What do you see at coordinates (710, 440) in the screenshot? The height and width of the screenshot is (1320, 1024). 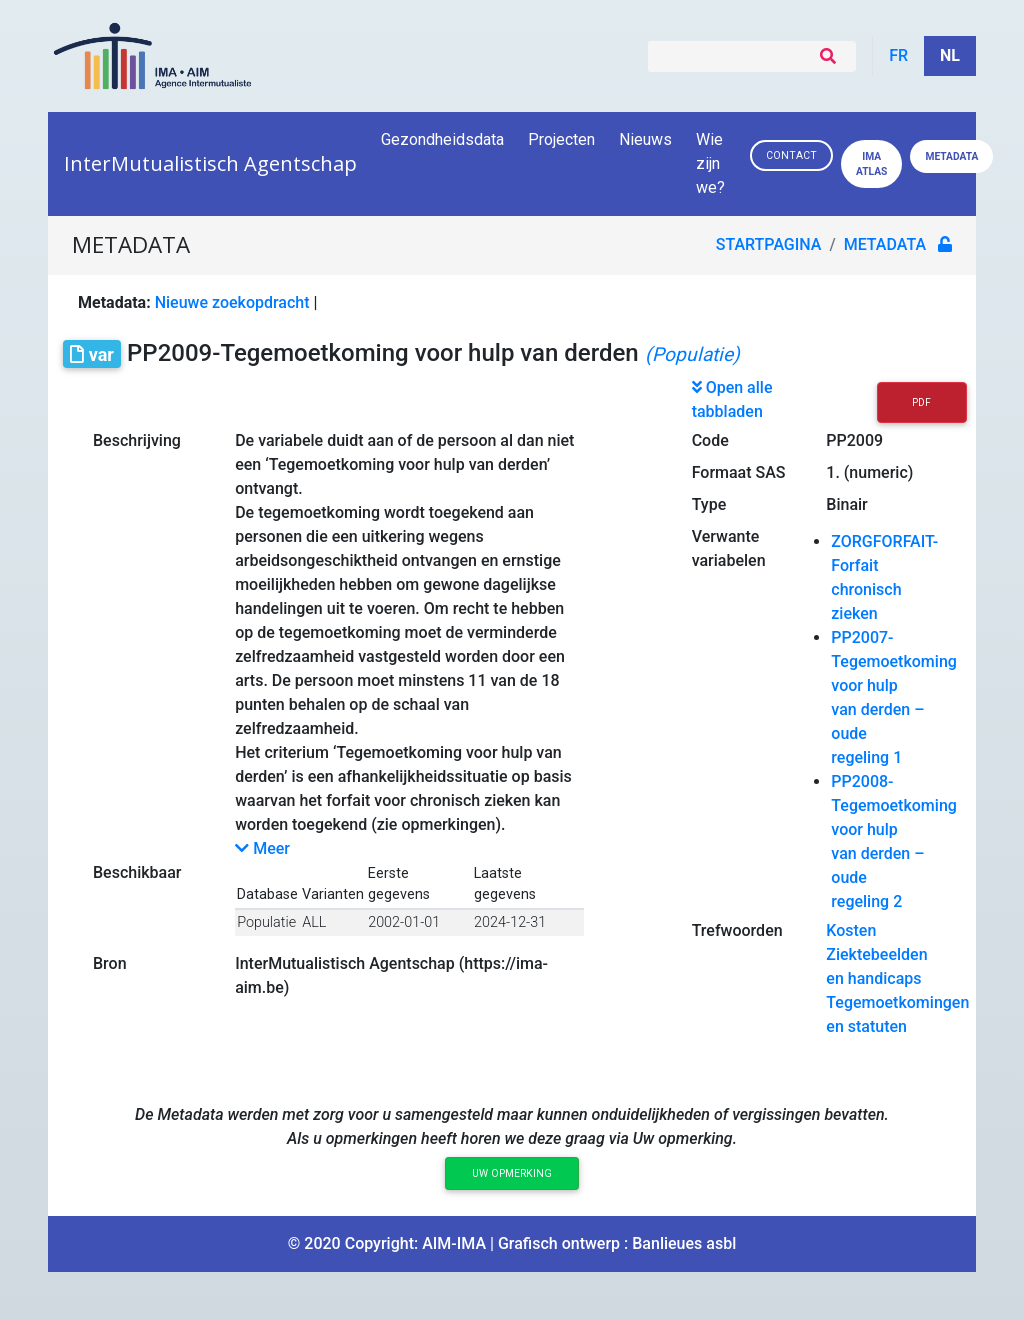 I see `Code` at bounding box center [710, 440].